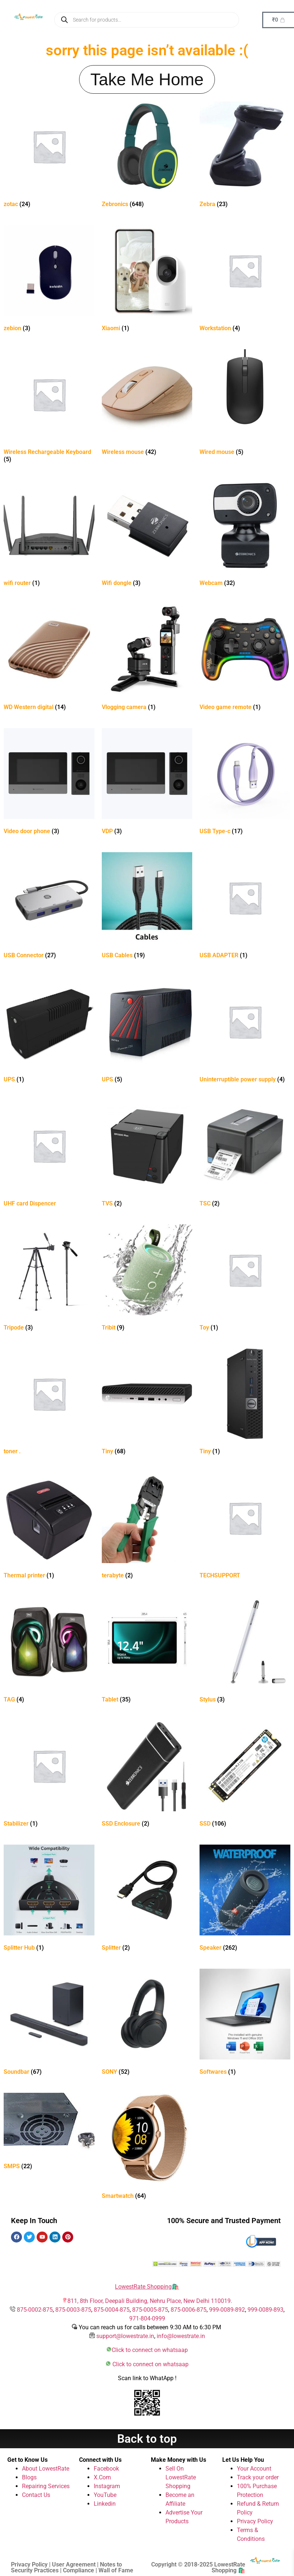  Describe the element at coordinates (147, 535) in the screenshot. I see `[Visit product category Wifi dongle]` at that location.